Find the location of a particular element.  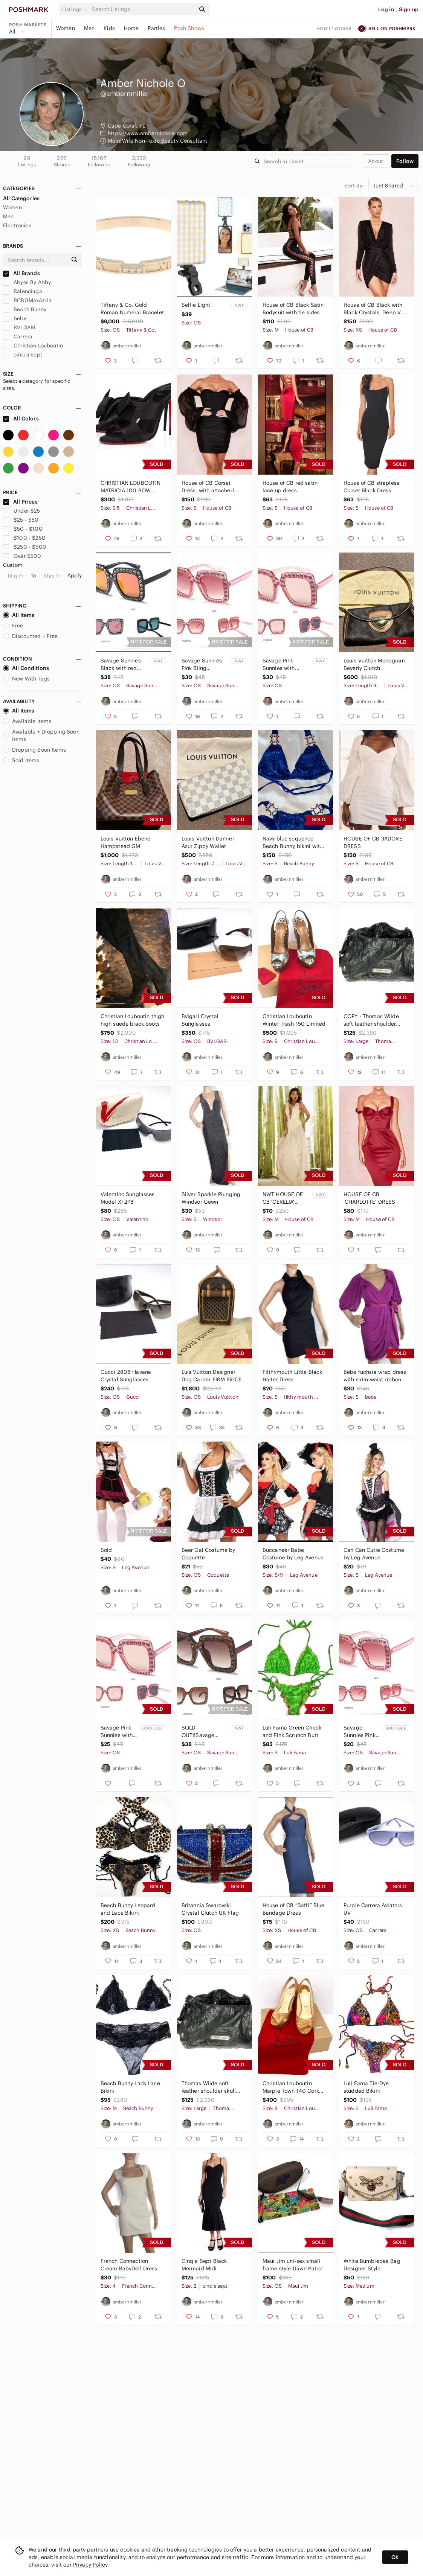

Abyss By Abby is located at coordinates (27, 282).